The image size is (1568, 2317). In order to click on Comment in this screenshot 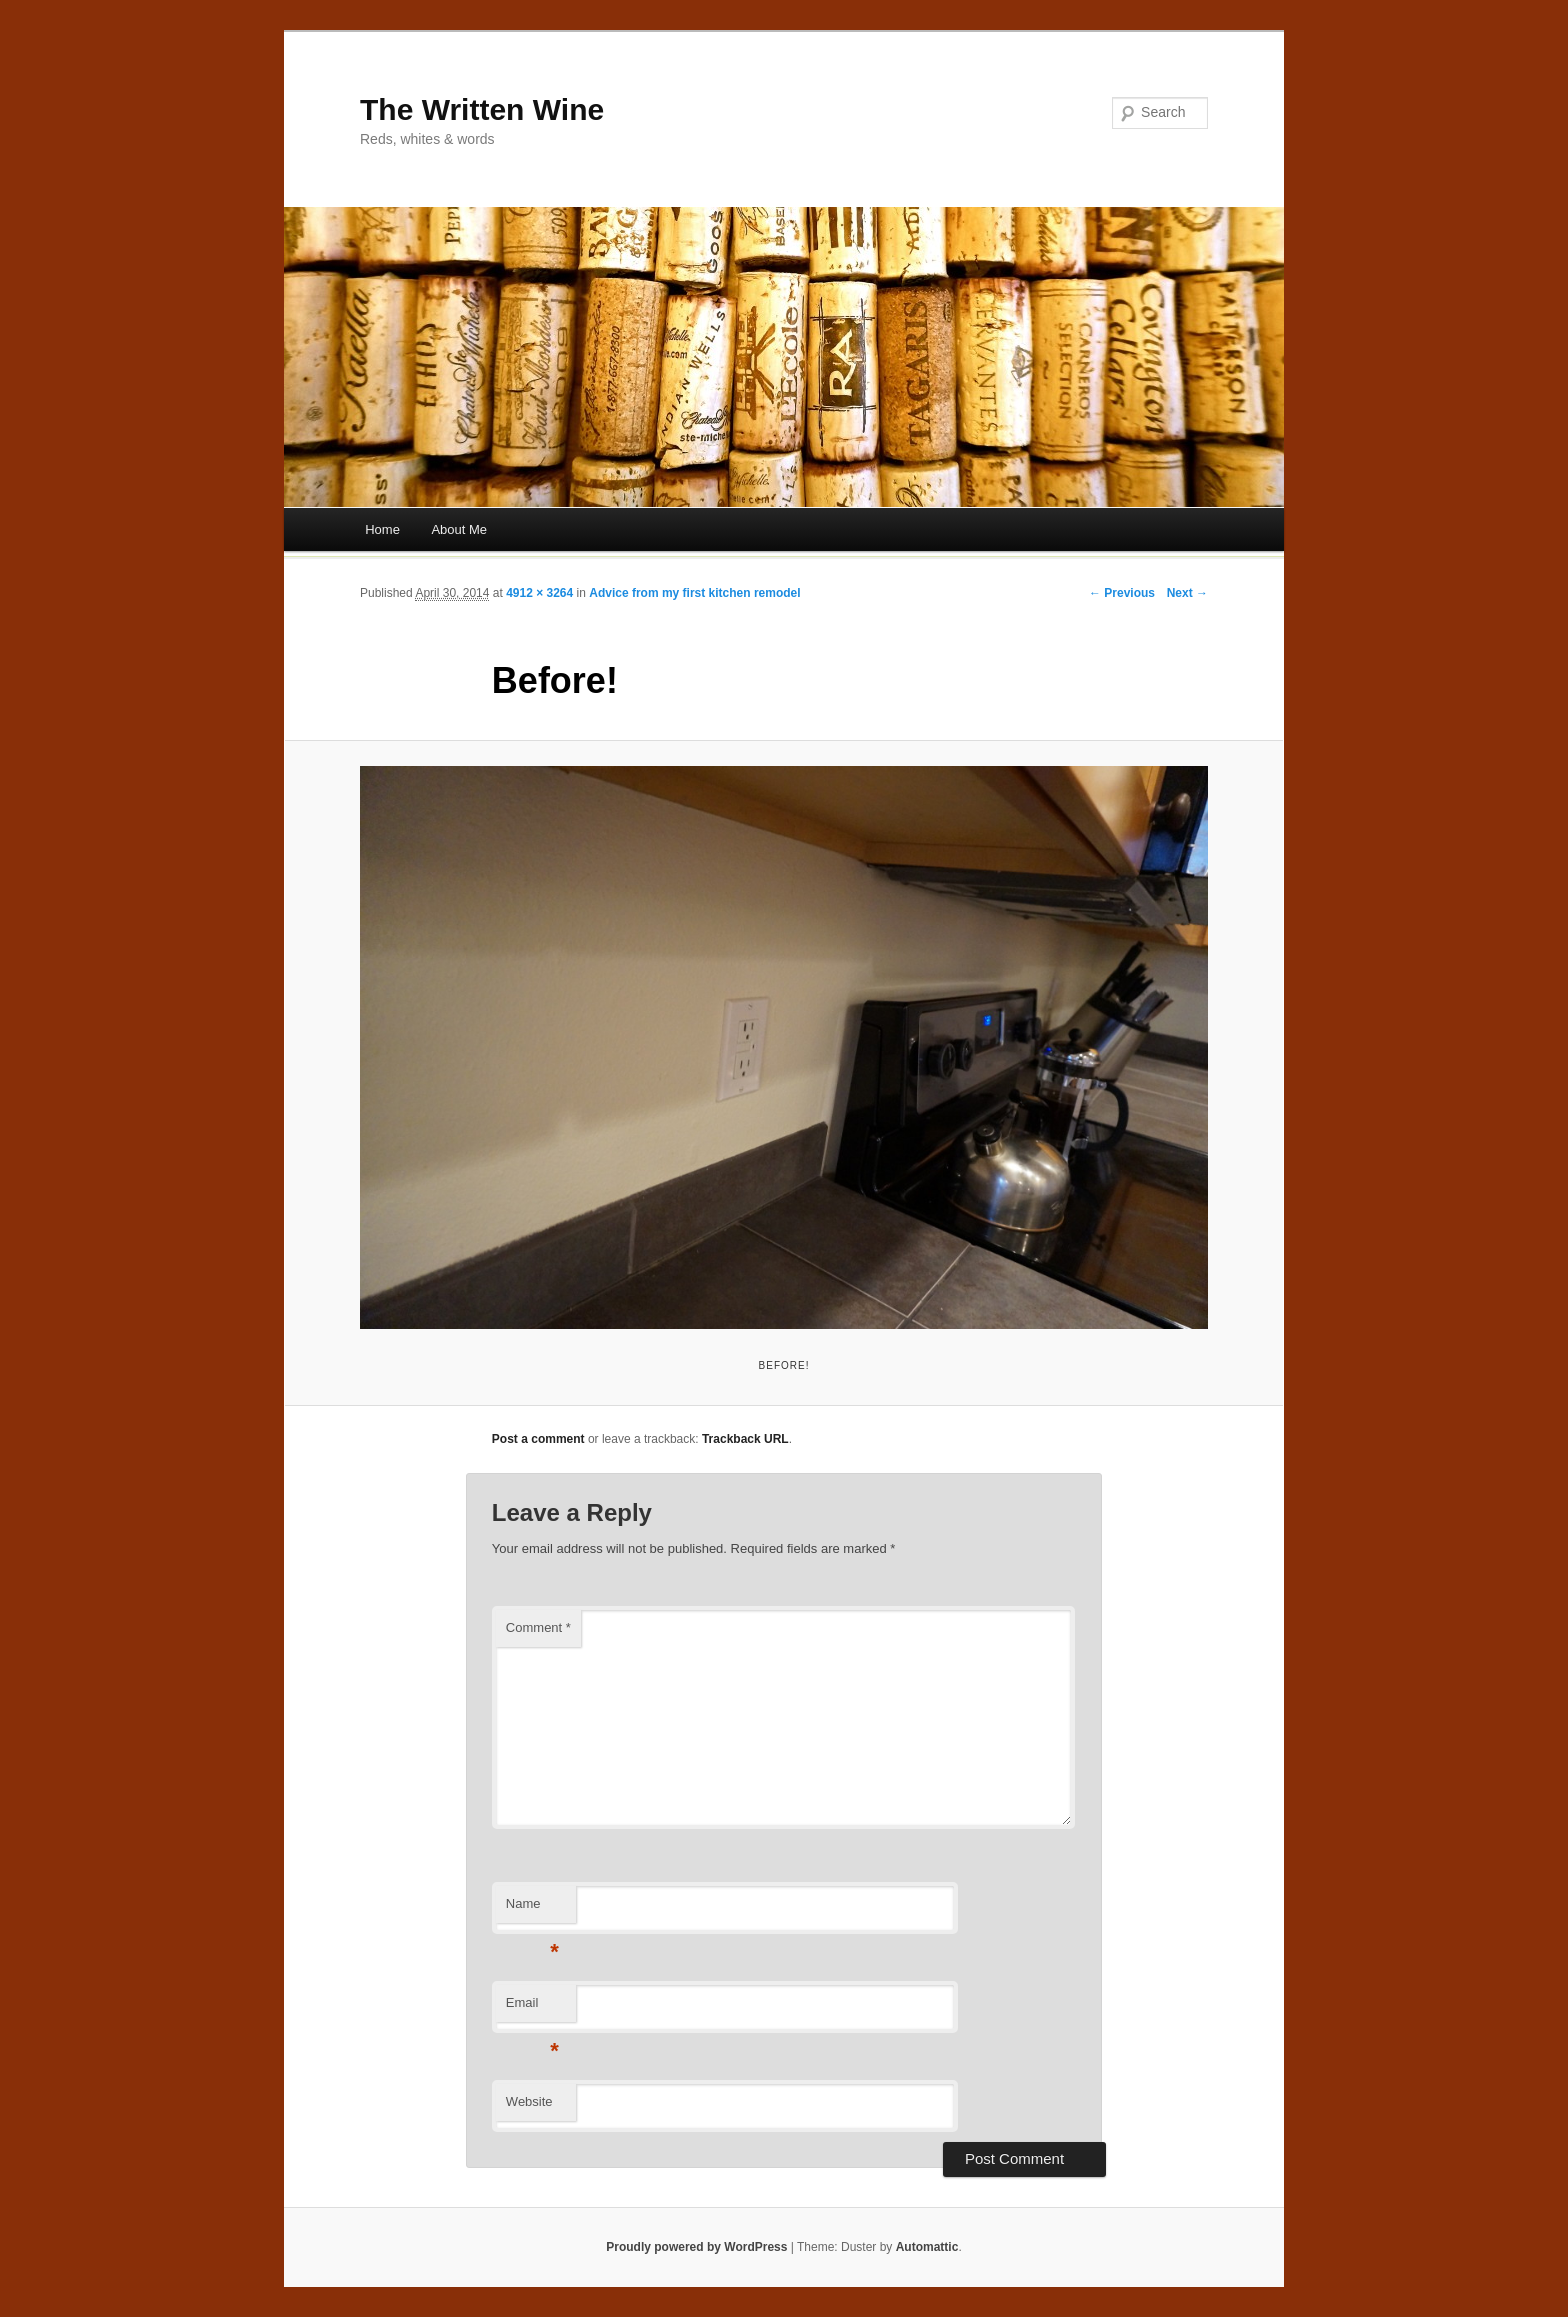, I will do `click(538, 1627)`.